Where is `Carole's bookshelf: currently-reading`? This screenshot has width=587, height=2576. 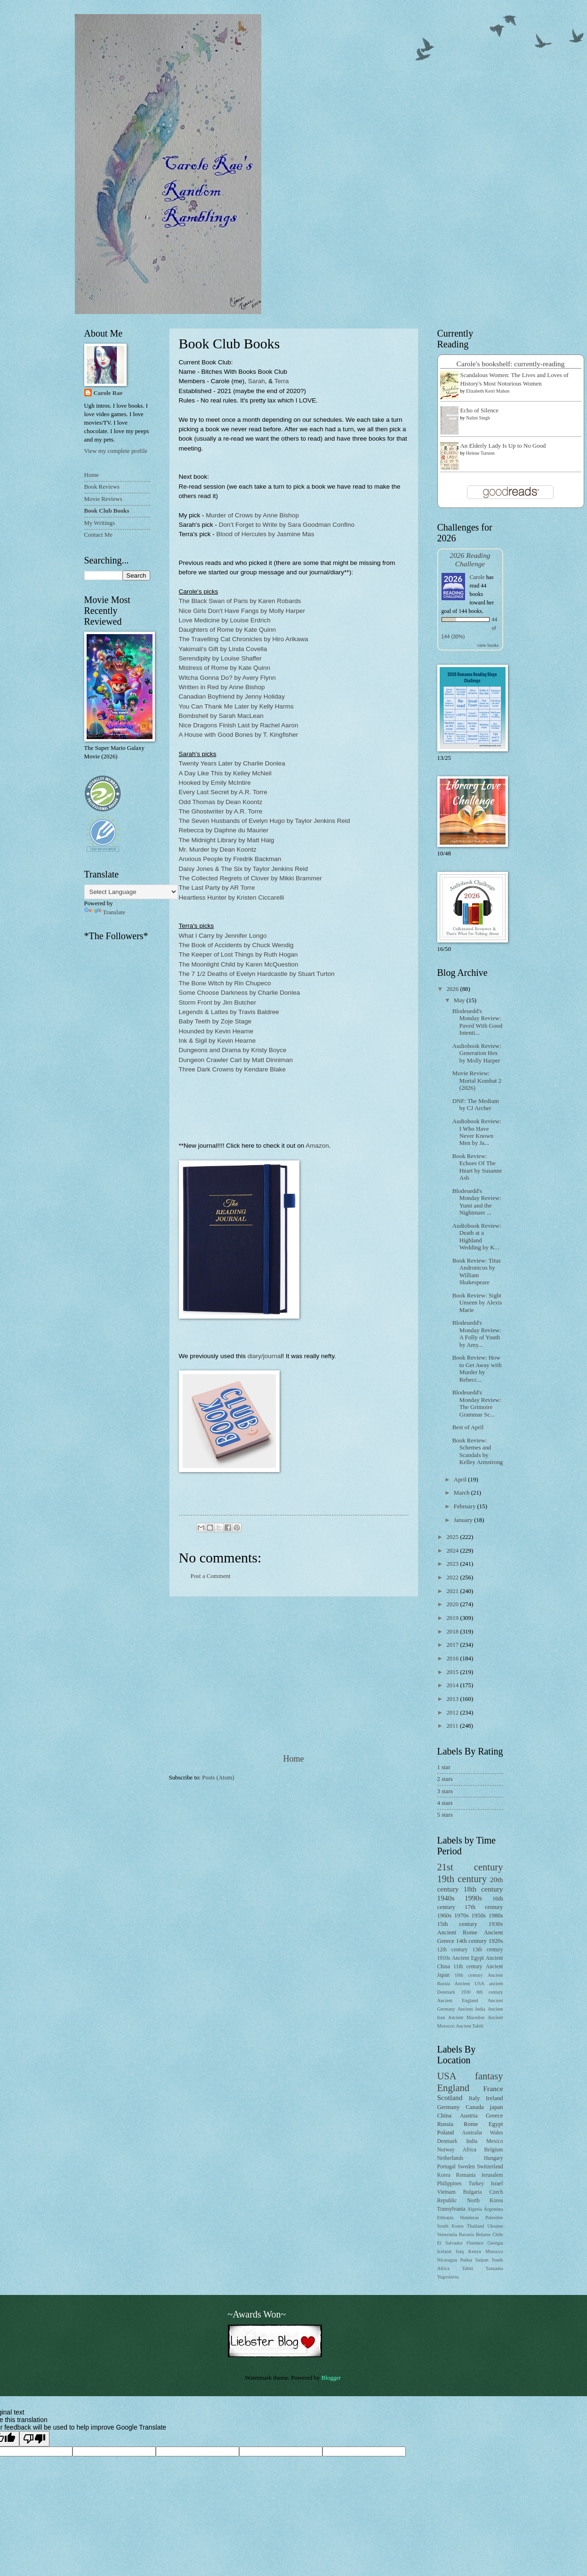 Carole's bookshelf: currently-reading is located at coordinates (511, 364).